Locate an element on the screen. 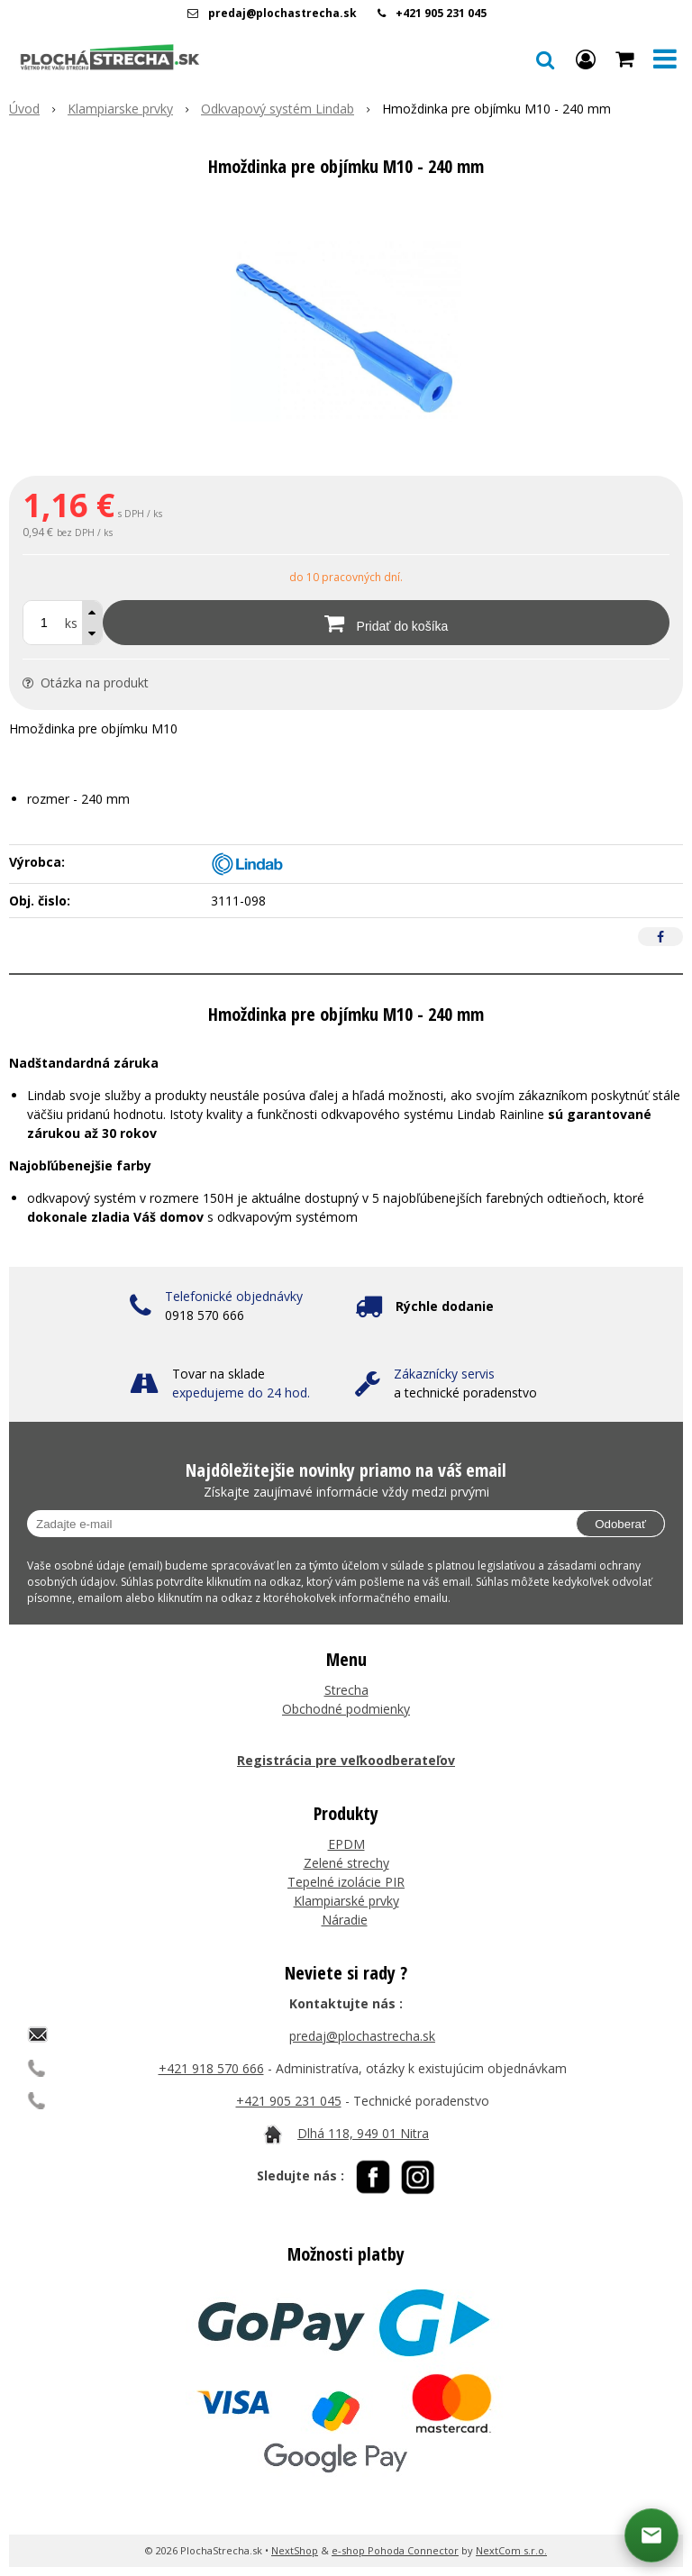  Dlhá 118, 949 01 Nitra is located at coordinates (363, 2133).